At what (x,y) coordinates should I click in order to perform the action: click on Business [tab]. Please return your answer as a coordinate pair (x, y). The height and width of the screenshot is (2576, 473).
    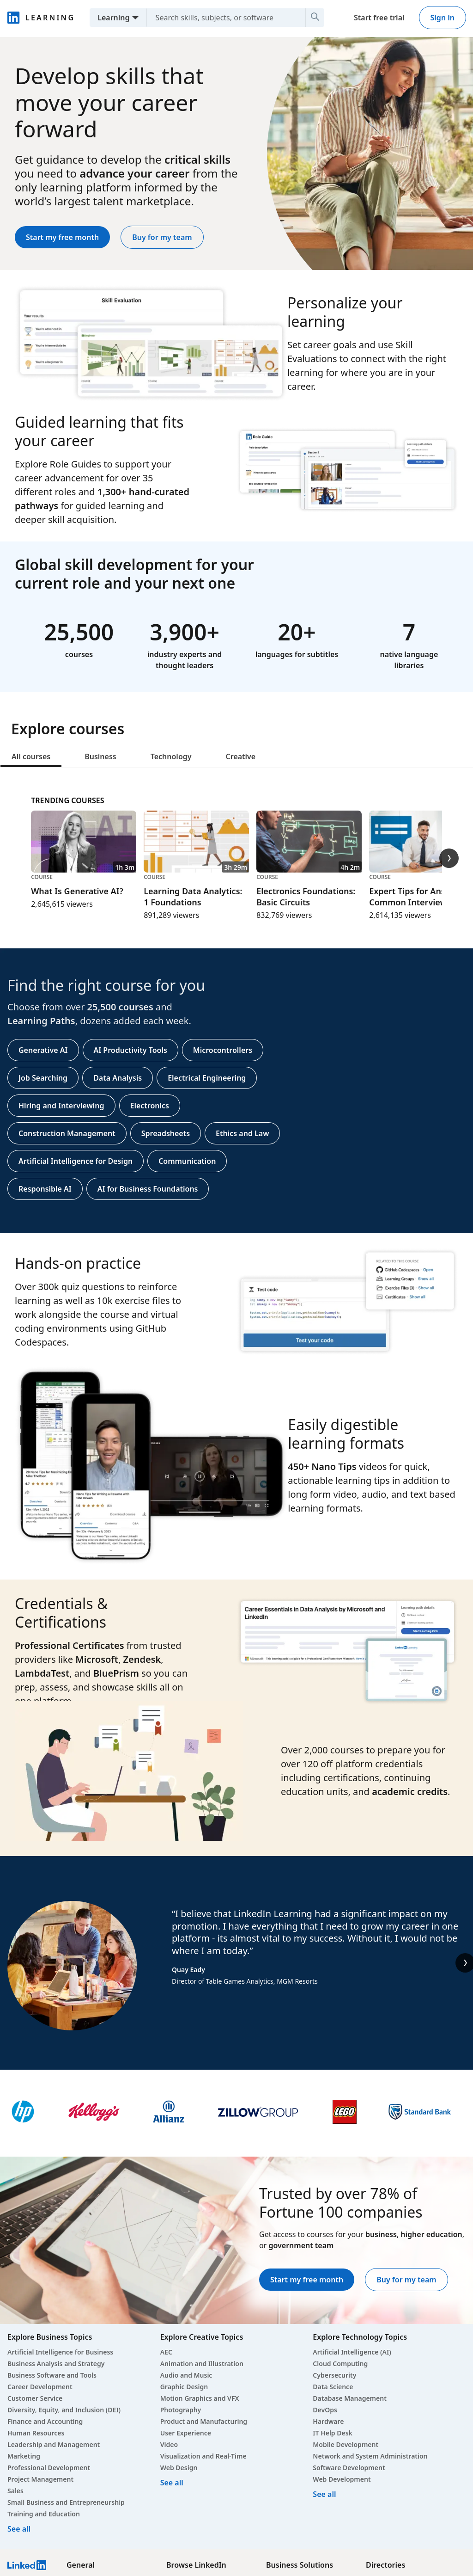
    Looking at the image, I should click on (100, 756).